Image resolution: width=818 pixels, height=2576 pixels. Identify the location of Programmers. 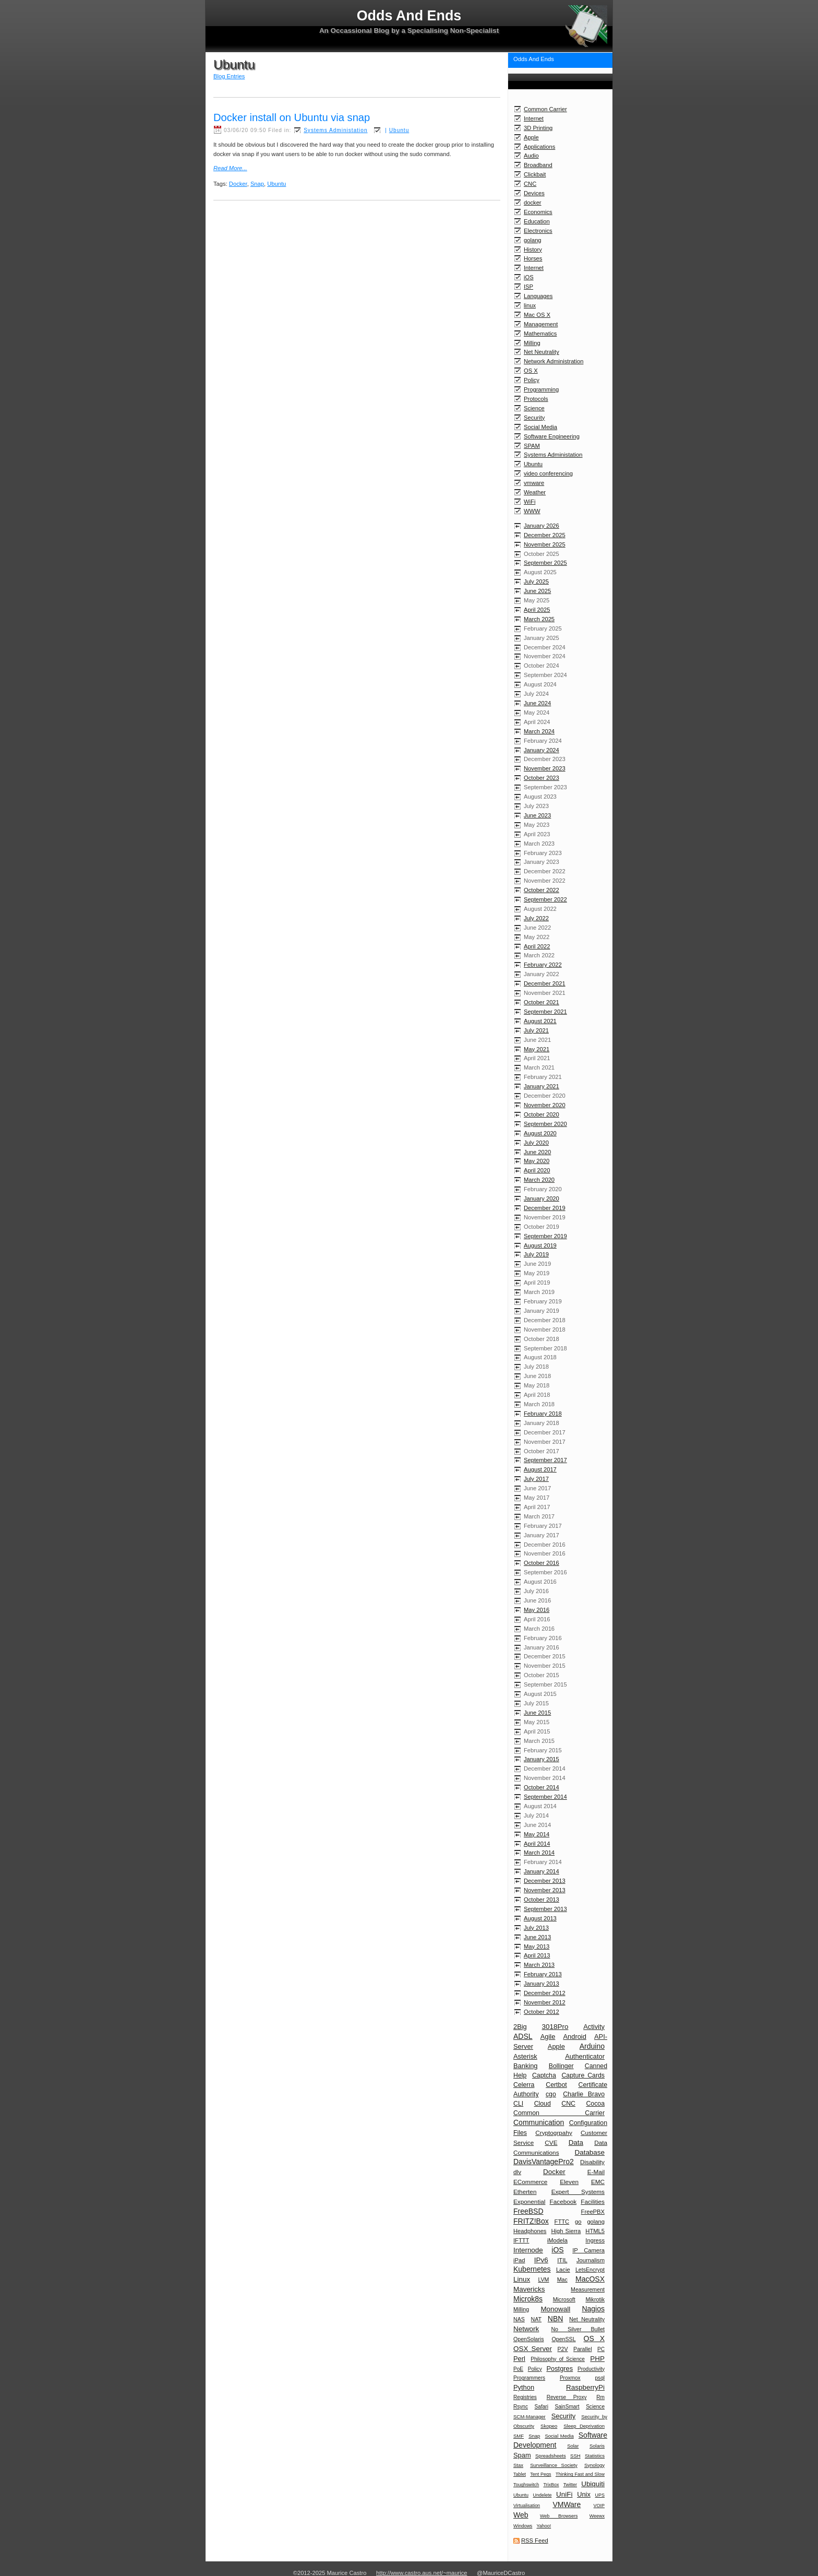
(529, 2378).